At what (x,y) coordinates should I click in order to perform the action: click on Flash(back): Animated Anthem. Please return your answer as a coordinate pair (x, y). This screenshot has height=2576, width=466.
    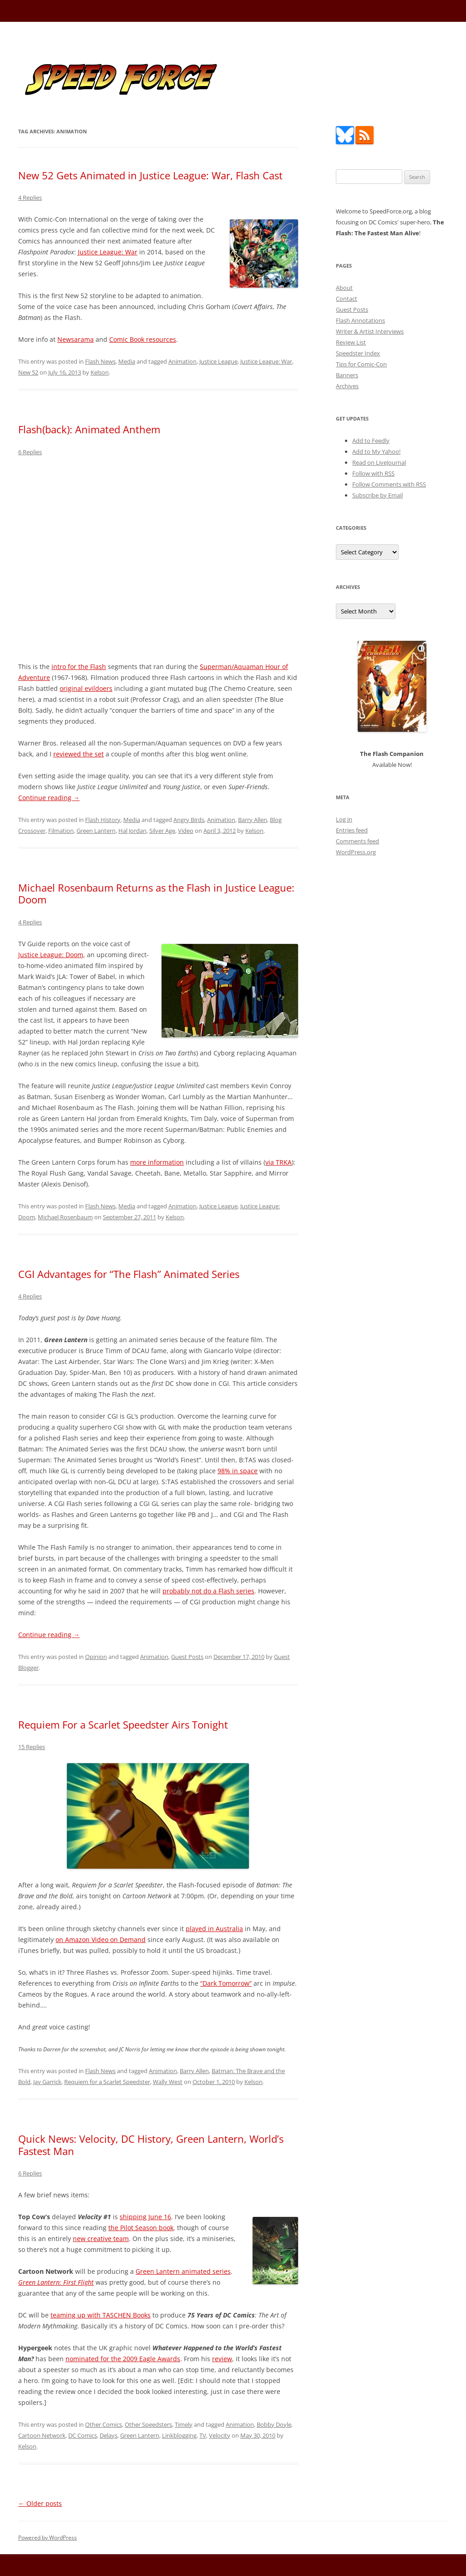
    Looking at the image, I should click on (89, 429).